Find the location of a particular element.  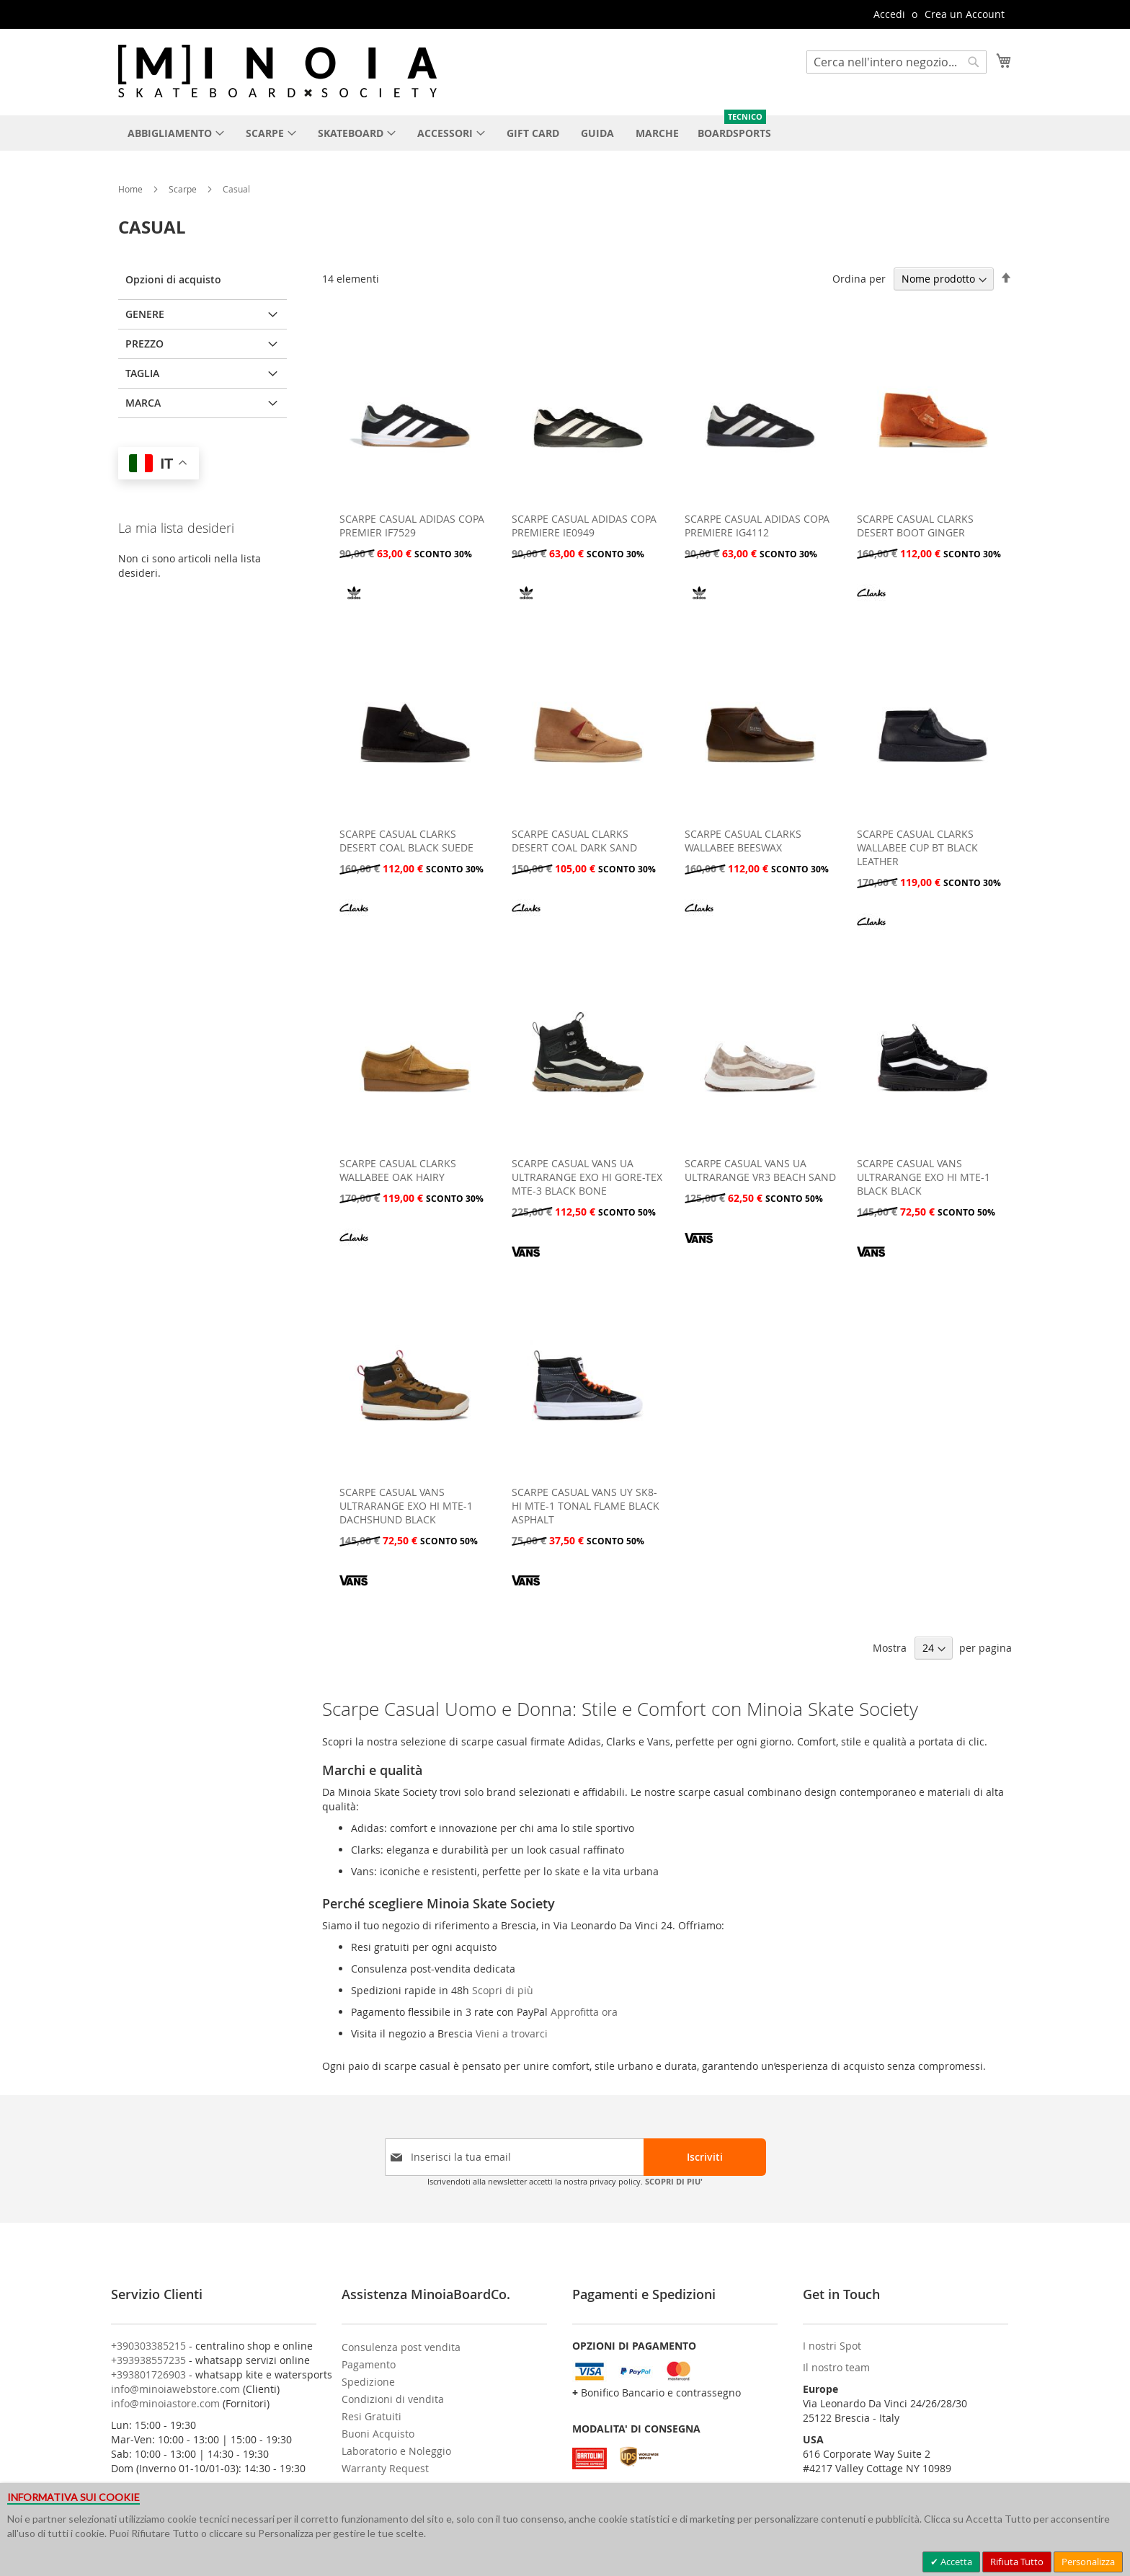

Prezzo [tab] is located at coordinates (144, 343).